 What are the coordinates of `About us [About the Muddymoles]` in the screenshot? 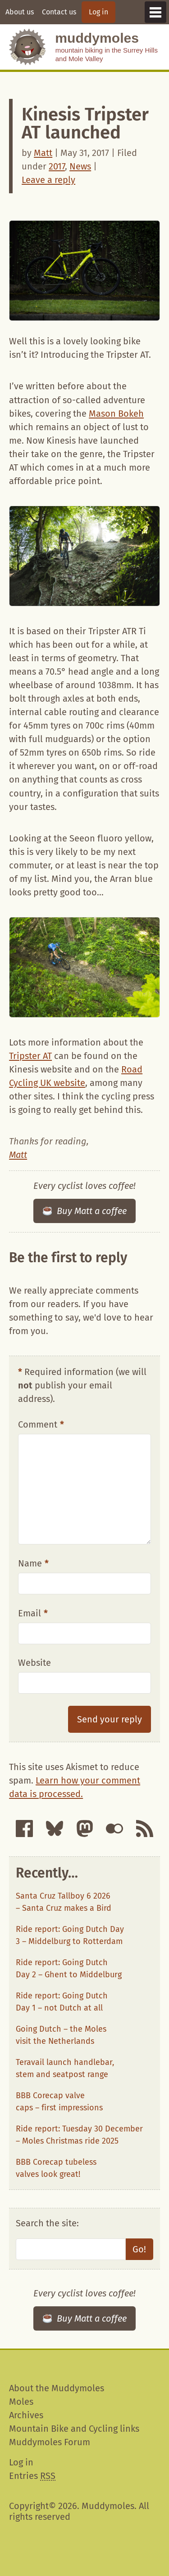 It's located at (19, 12).